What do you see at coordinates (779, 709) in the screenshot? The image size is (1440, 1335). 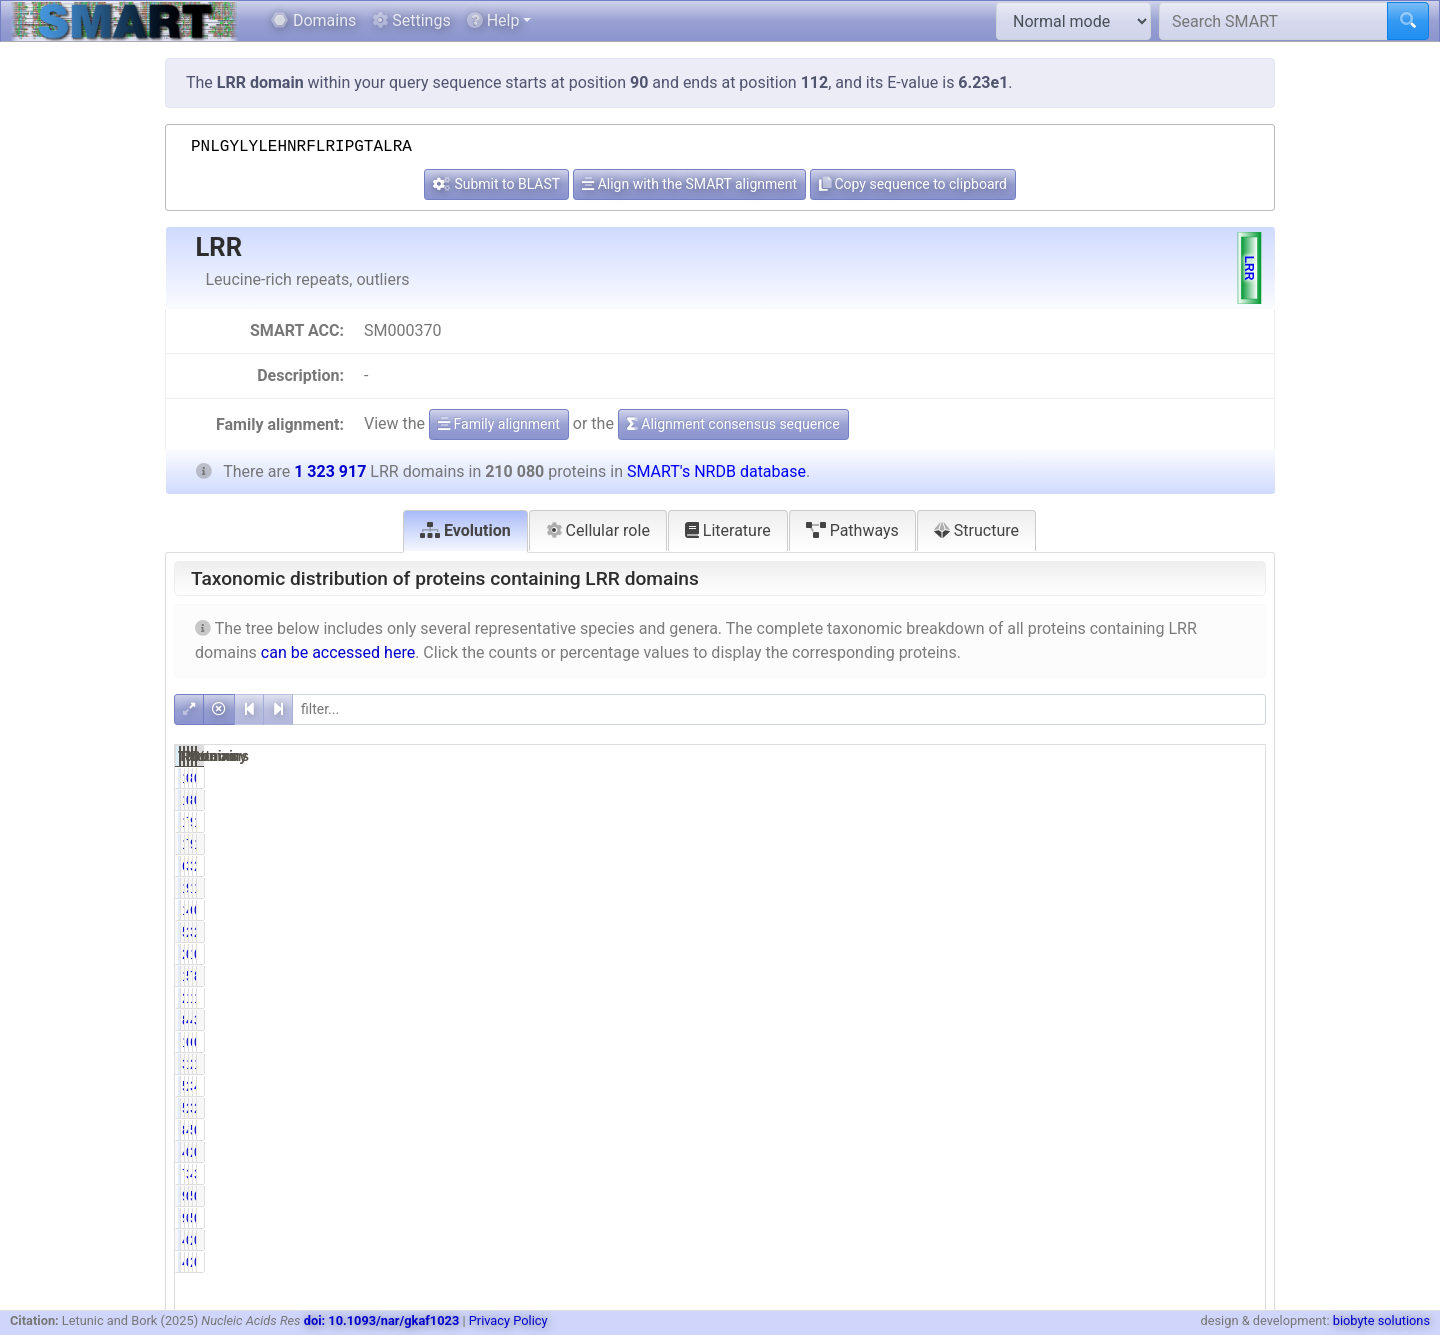 I see `[filter]` at bounding box center [779, 709].